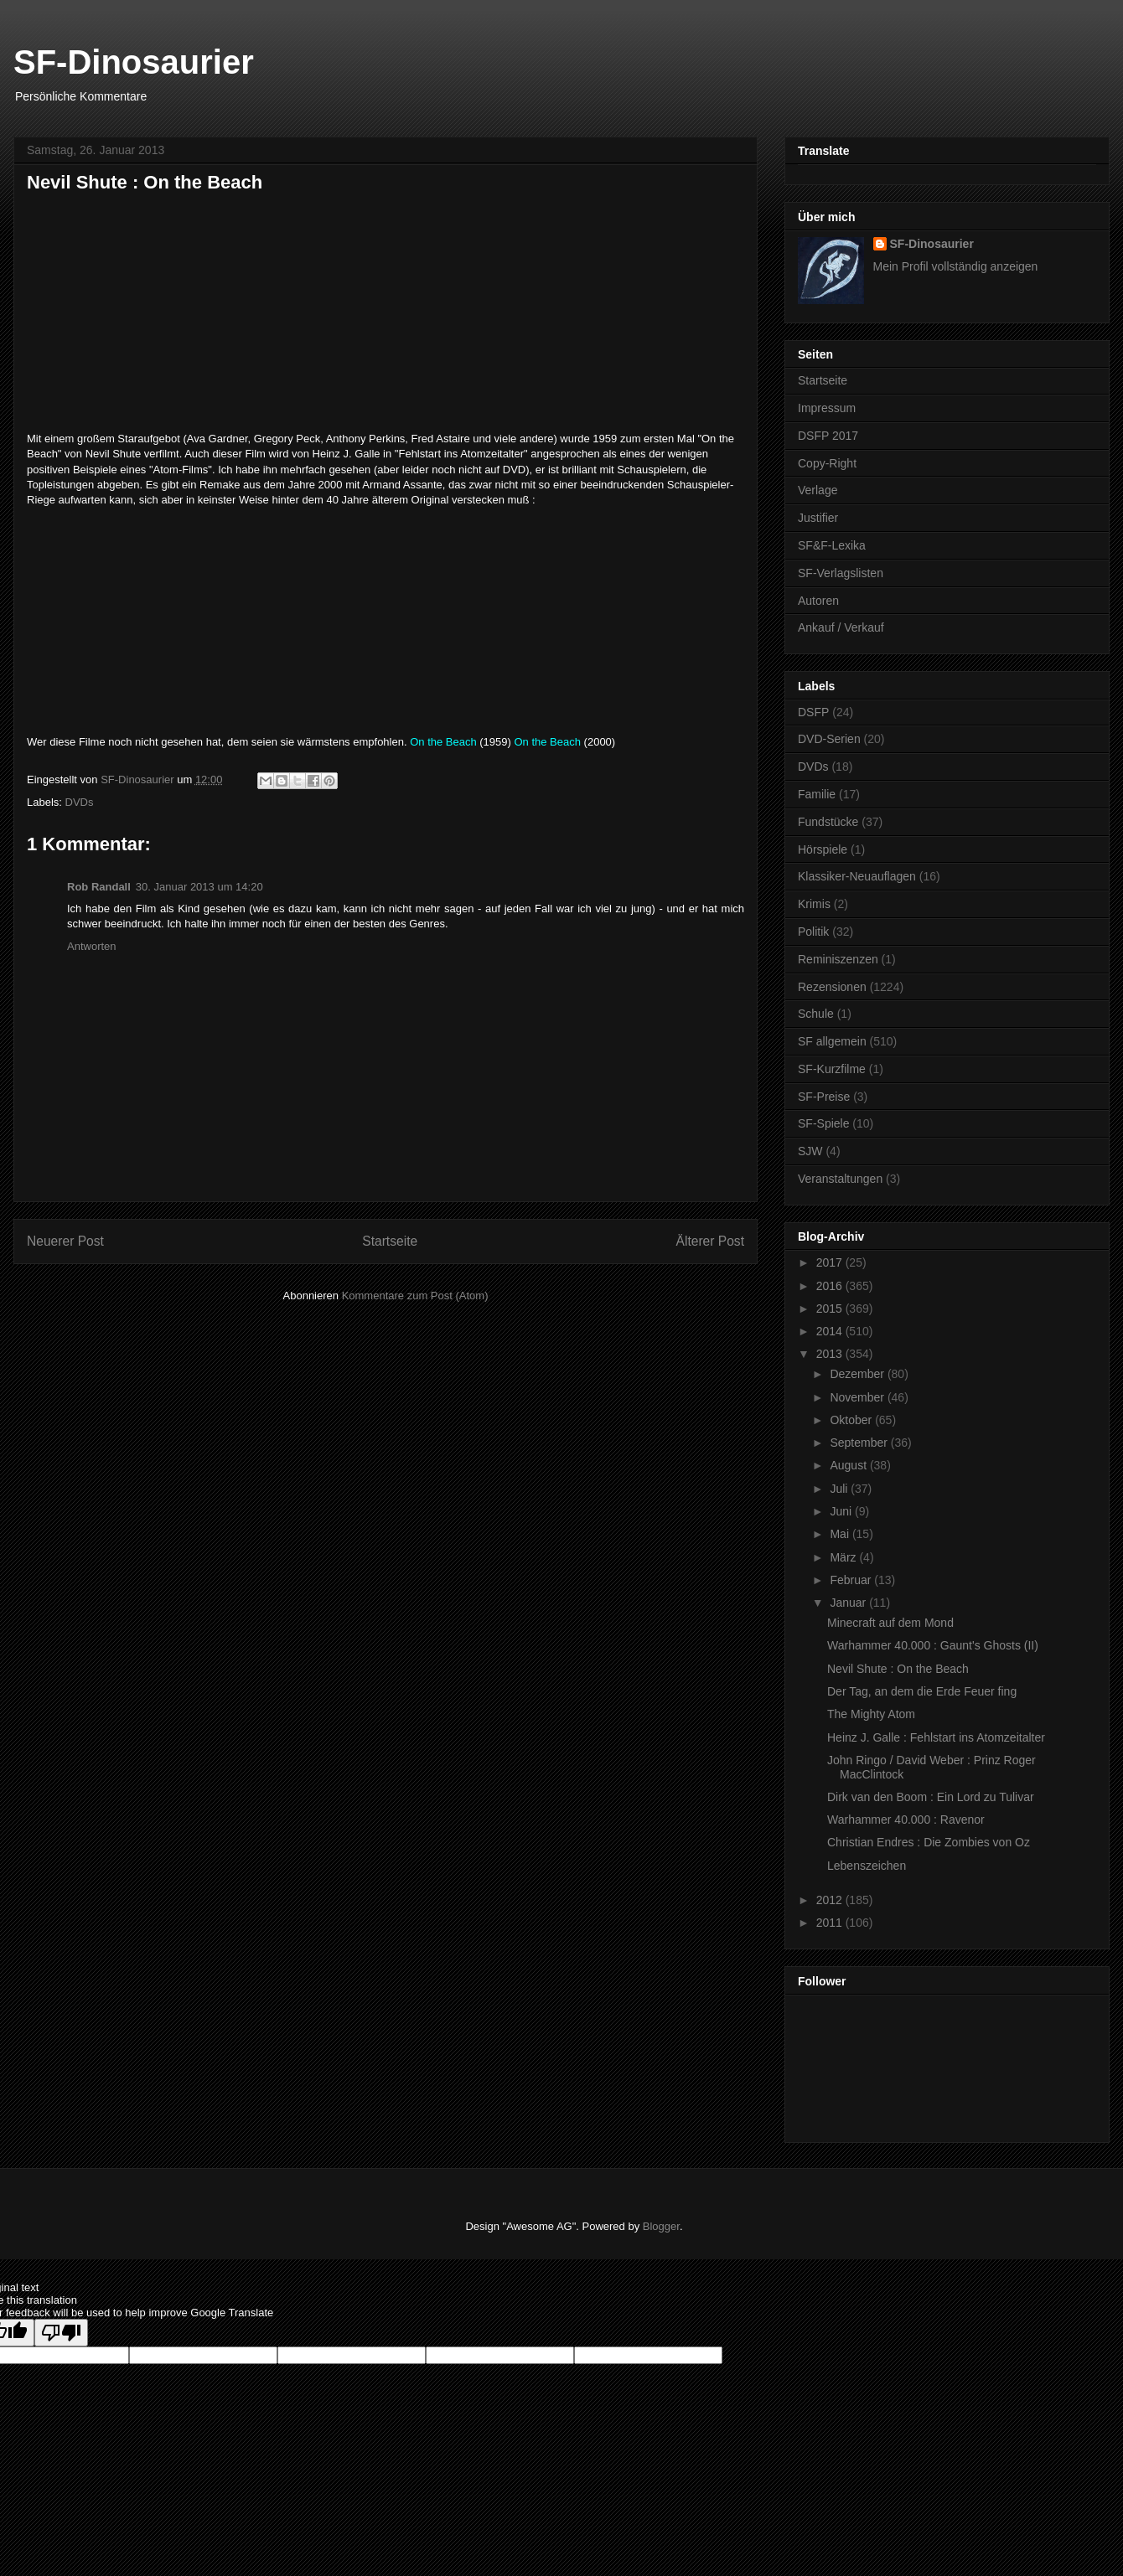 The image size is (1123, 2576). I want to click on Minecraft auf dem Mond, so click(890, 1622).